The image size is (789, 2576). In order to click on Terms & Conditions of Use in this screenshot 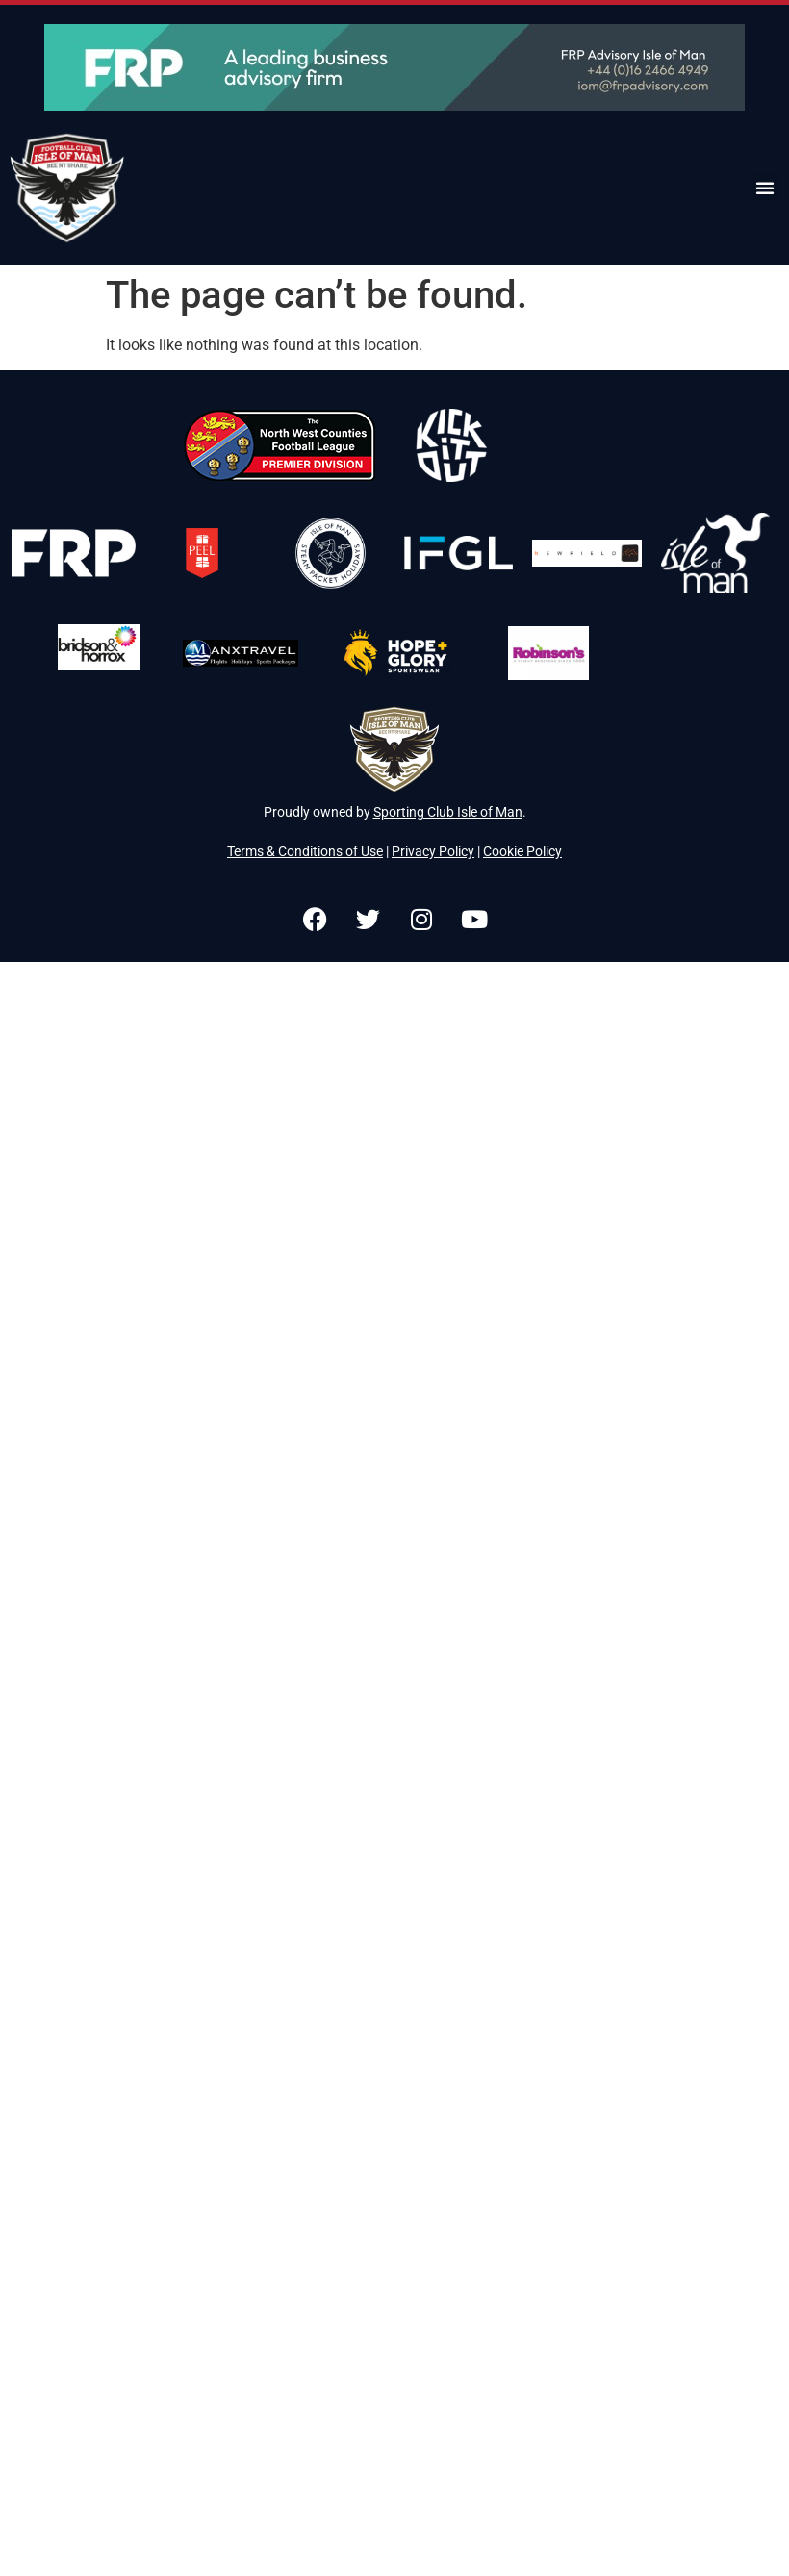, I will do `click(305, 851)`.